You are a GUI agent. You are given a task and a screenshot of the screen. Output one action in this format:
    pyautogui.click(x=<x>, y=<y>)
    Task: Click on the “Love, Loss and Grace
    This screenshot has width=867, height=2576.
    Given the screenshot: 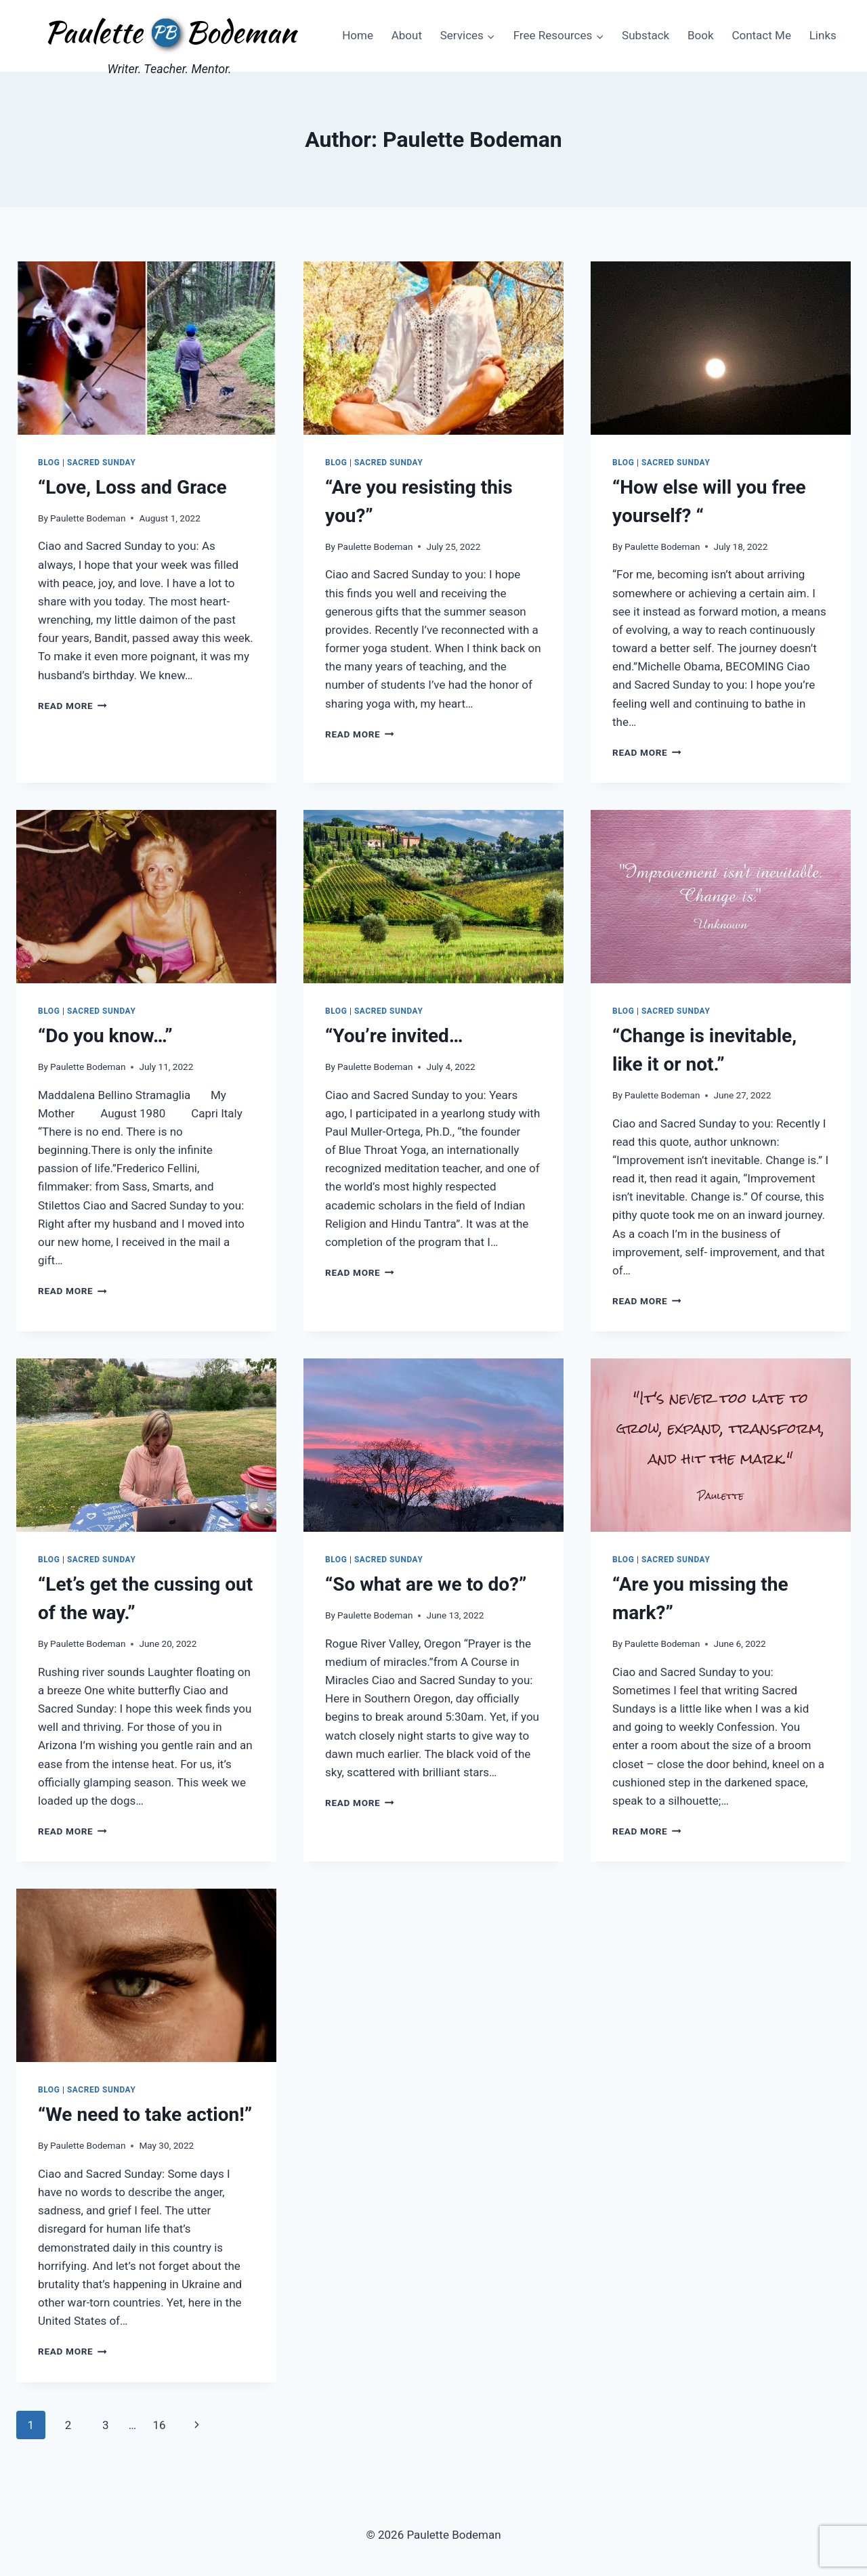 What is the action you would take?
    pyautogui.click(x=132, y=487)
    